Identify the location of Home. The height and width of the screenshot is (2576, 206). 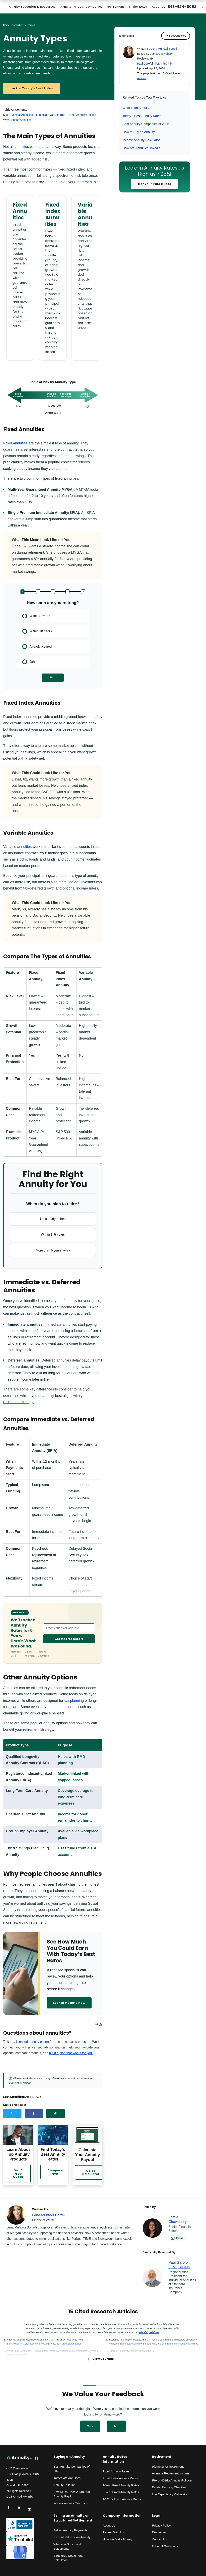
(6, 25).